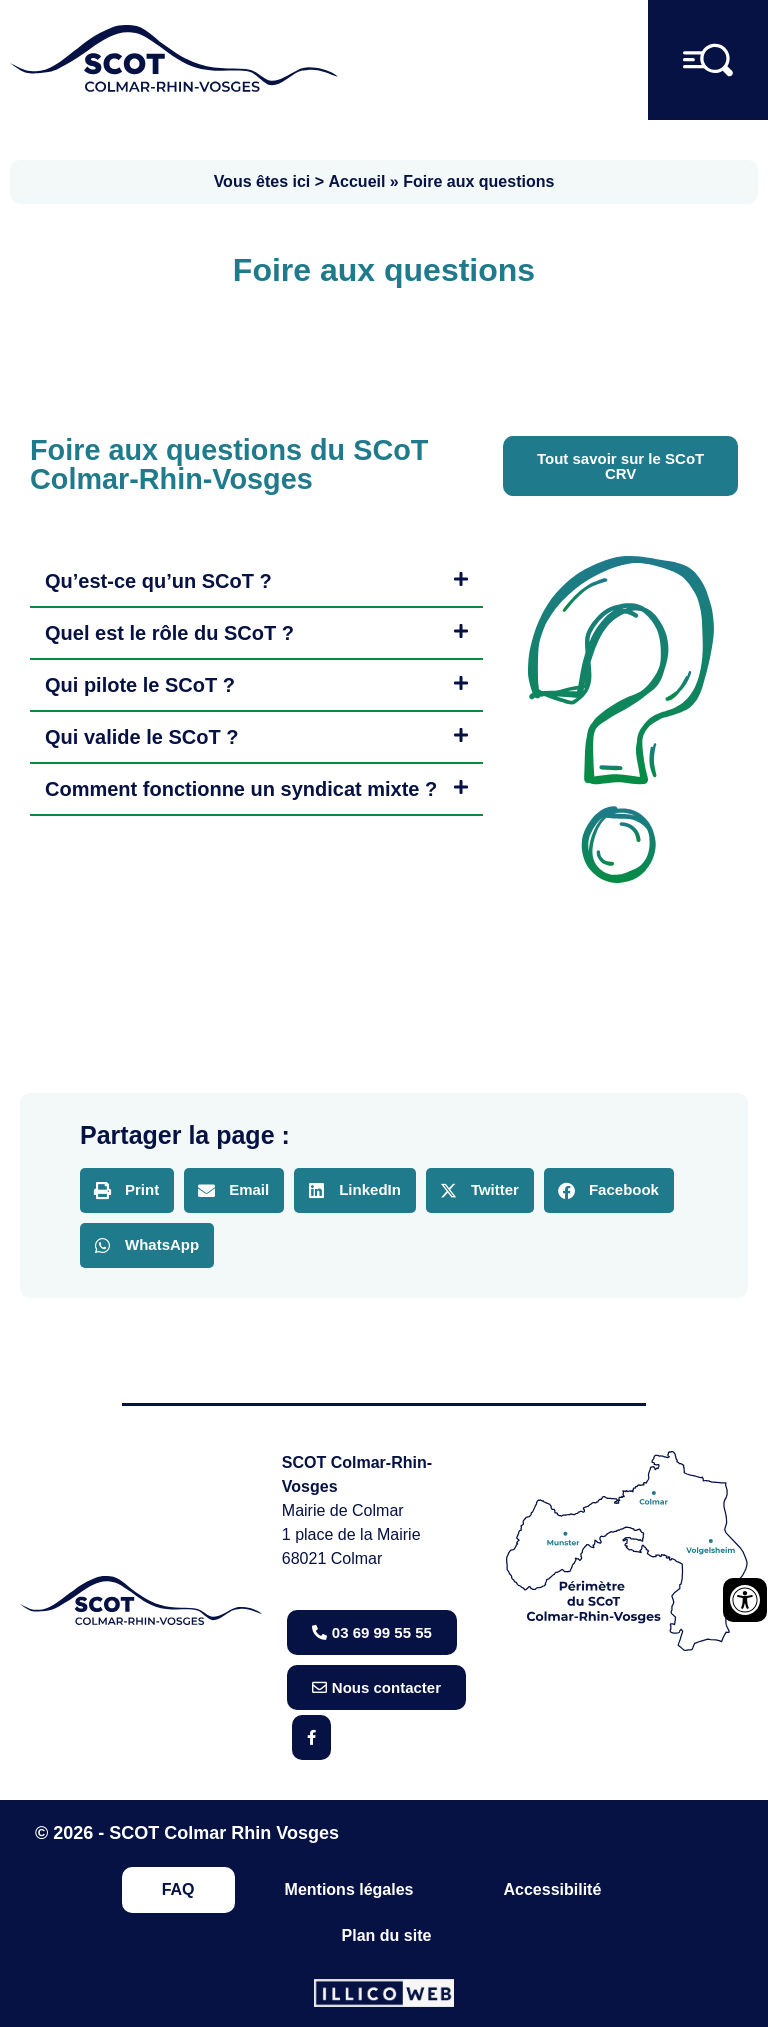  Describe the element at coordinates (256, 582) in the screenshot. I see `[button]` at that location.